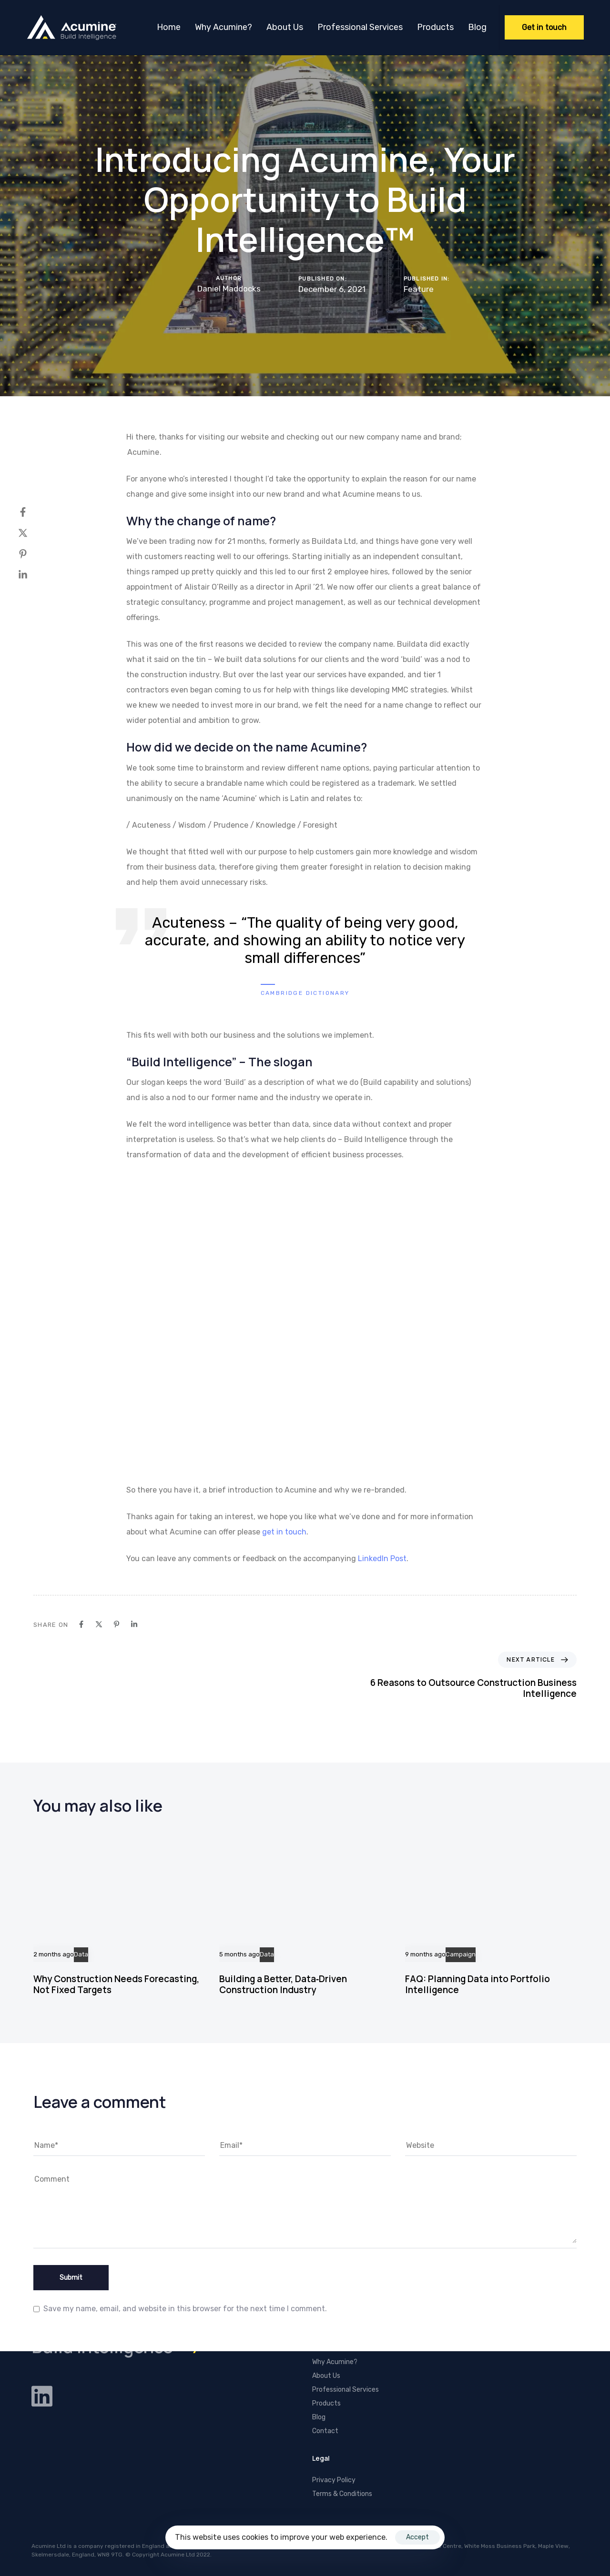 This screenshot has width=610, height=2576. What do you see at coordinates (185, 2308) in the screenshot?
I see `Save my name, email, and website in this browser for the next time I comment.` at bounding box center [185, 2308].